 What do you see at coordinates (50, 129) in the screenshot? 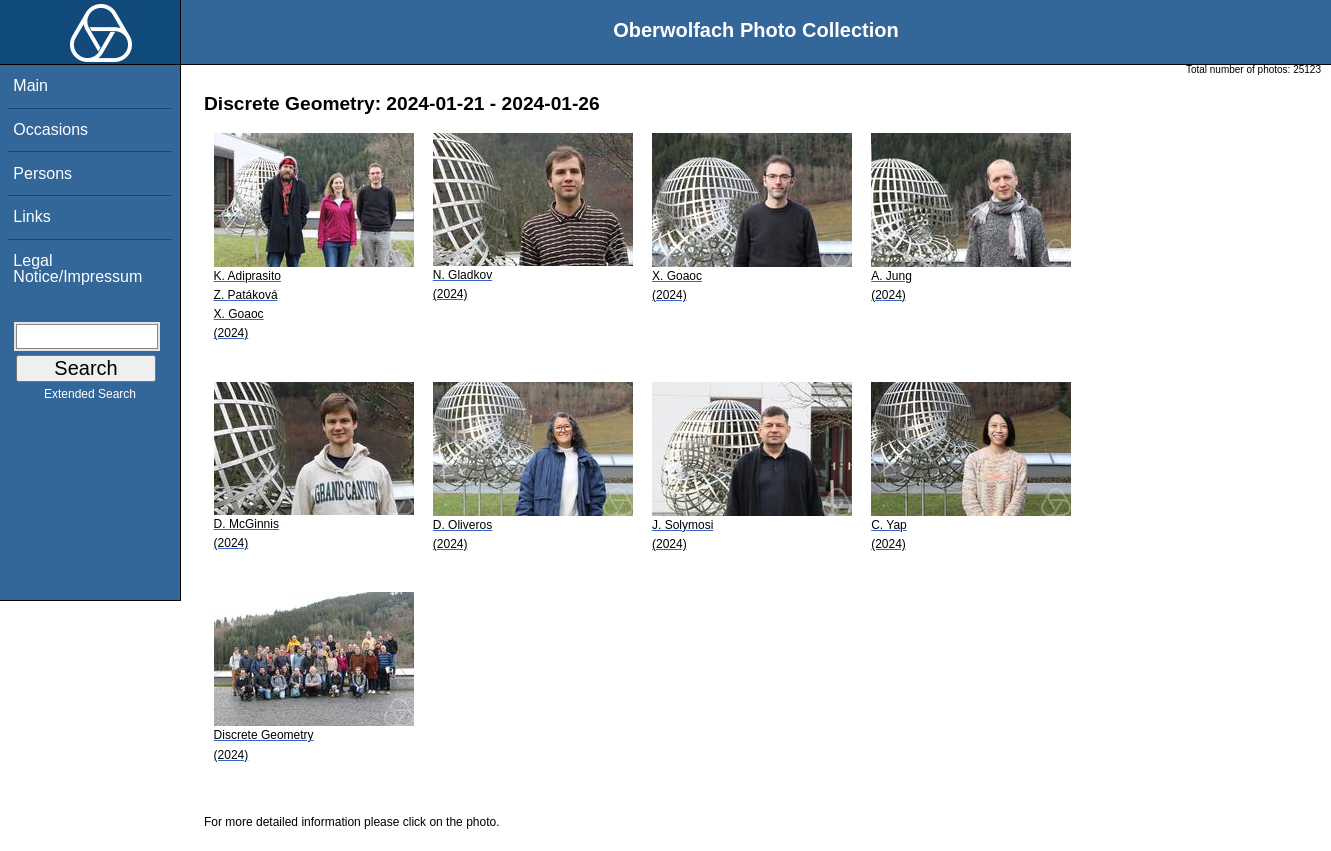
I see `Occasions` at bounding box center [50, 129].